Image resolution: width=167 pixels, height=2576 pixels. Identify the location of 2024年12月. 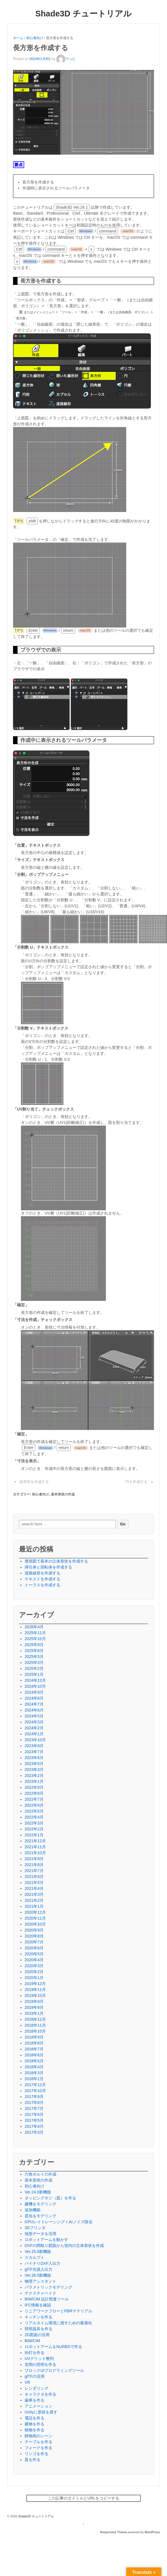
(35, 1680).